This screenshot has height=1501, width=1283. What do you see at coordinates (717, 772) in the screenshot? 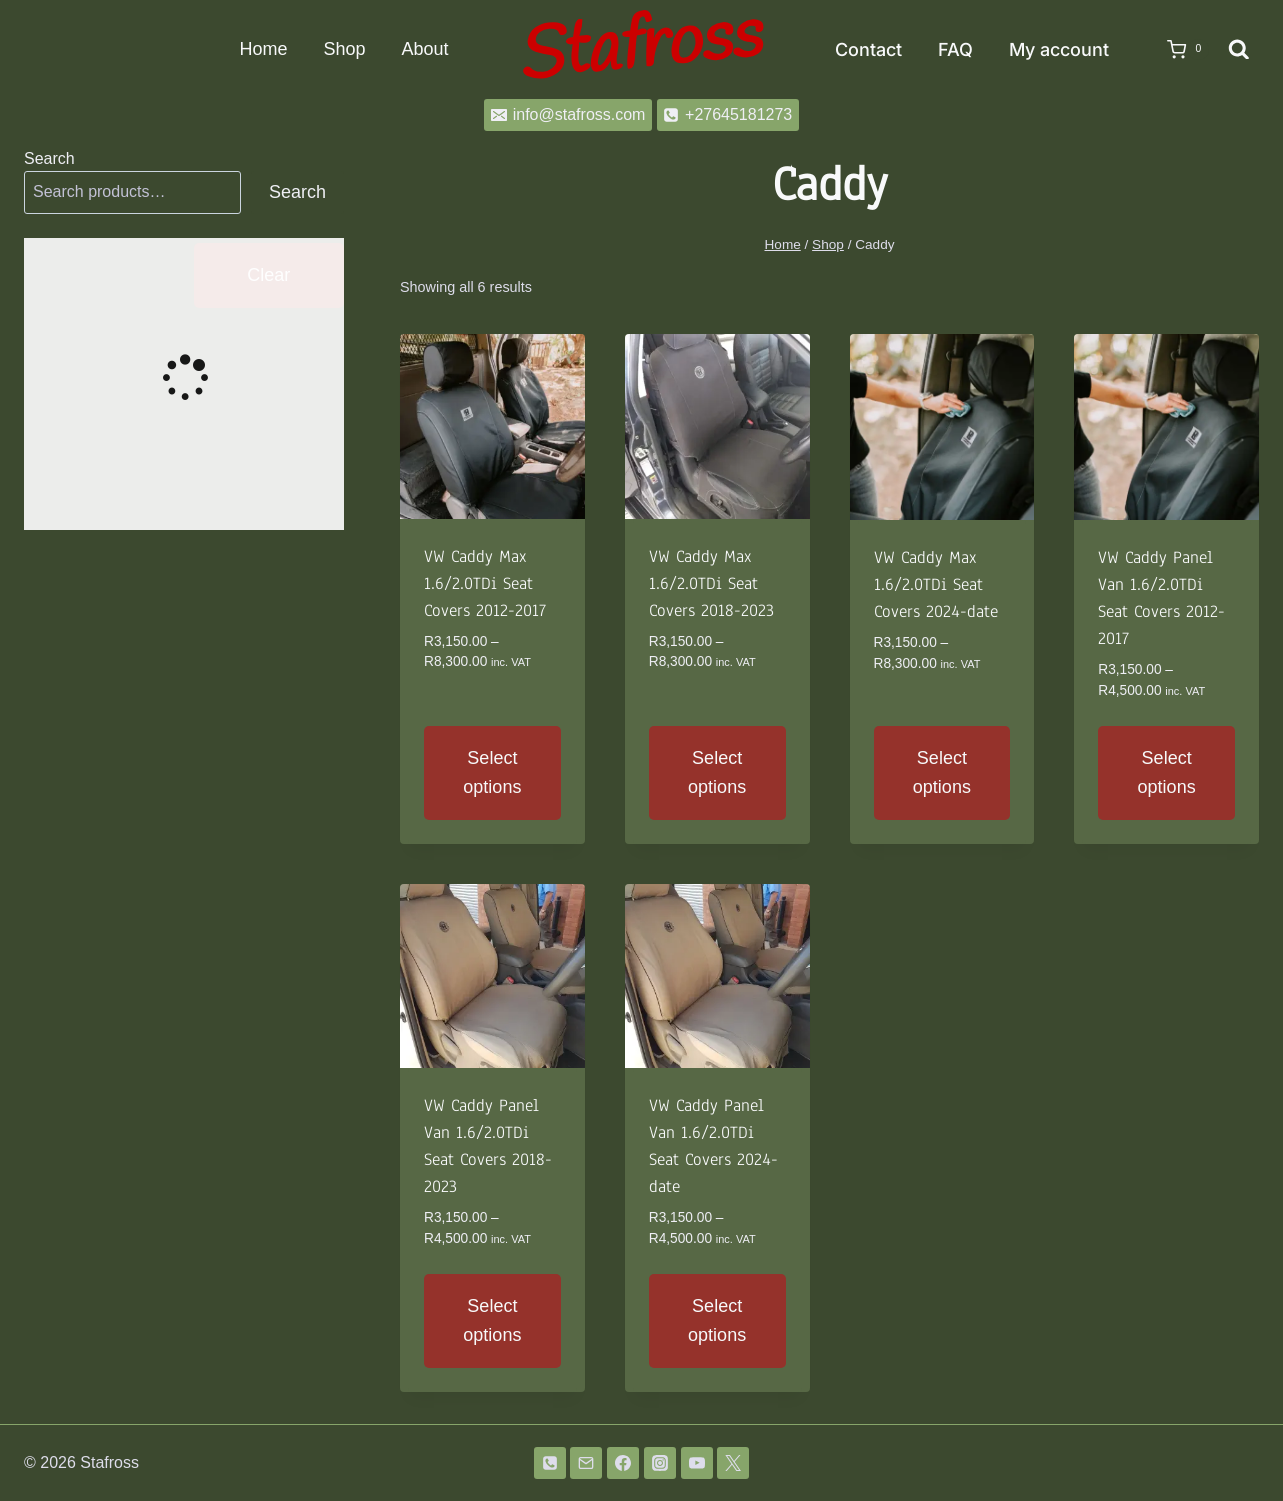
I see `Select options [Select options for “VW Caddy Max 1.6/2.0TDi Seat Covers 2018-2023”]` at bounding box center [717, 772].